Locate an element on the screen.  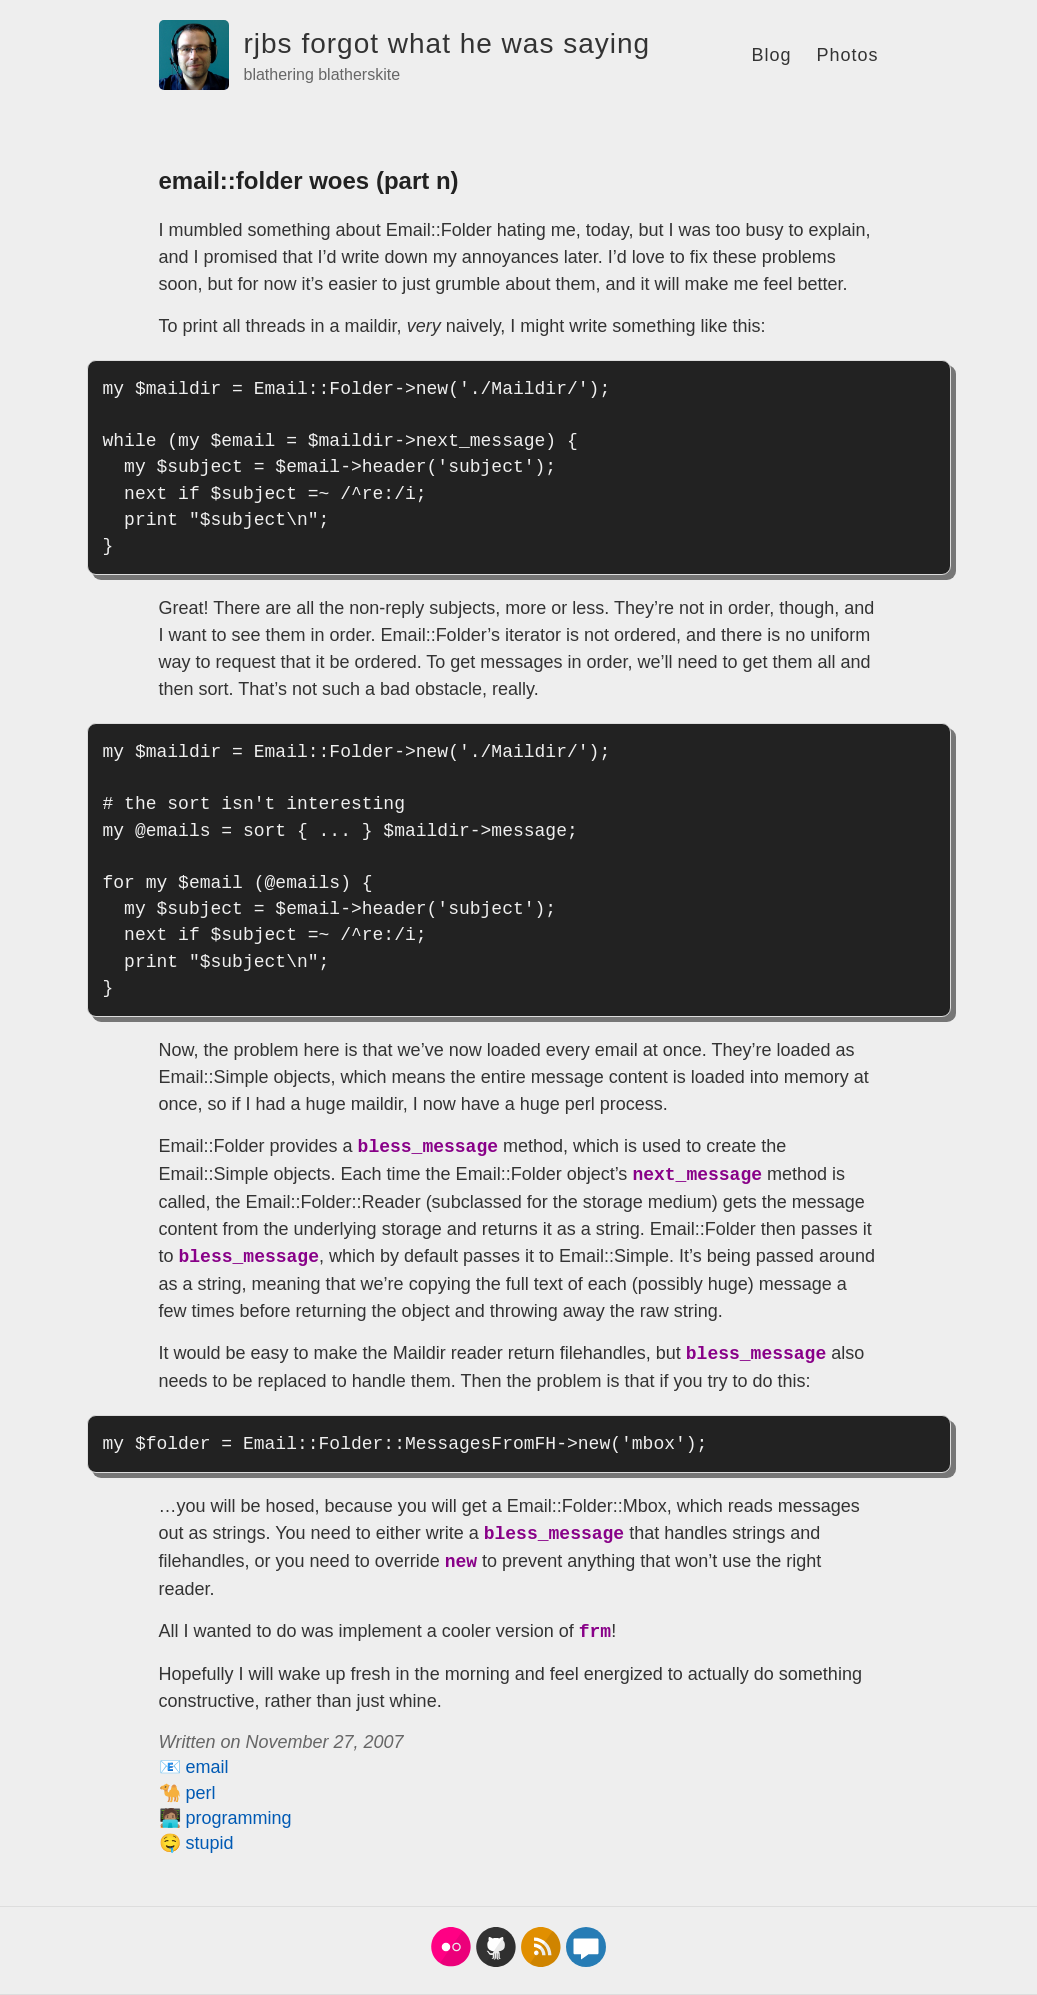
stupid is located at coordinates (210, 1843).